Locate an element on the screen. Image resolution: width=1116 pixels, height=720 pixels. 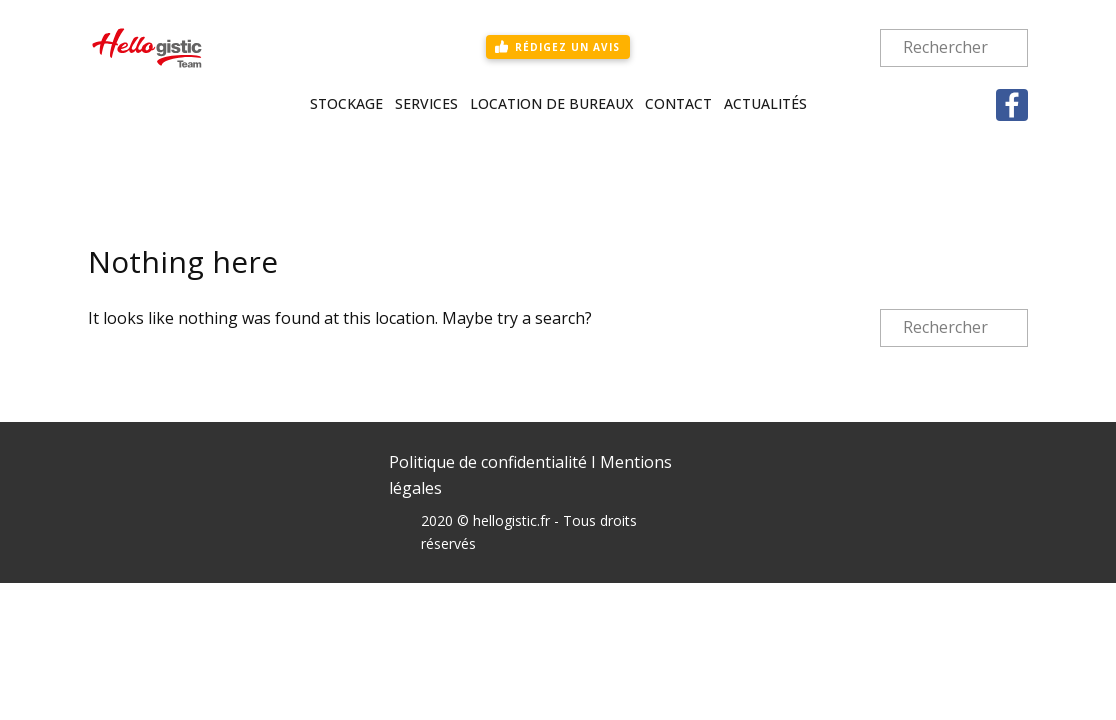
Actualités is located at coordinates (765, 103).